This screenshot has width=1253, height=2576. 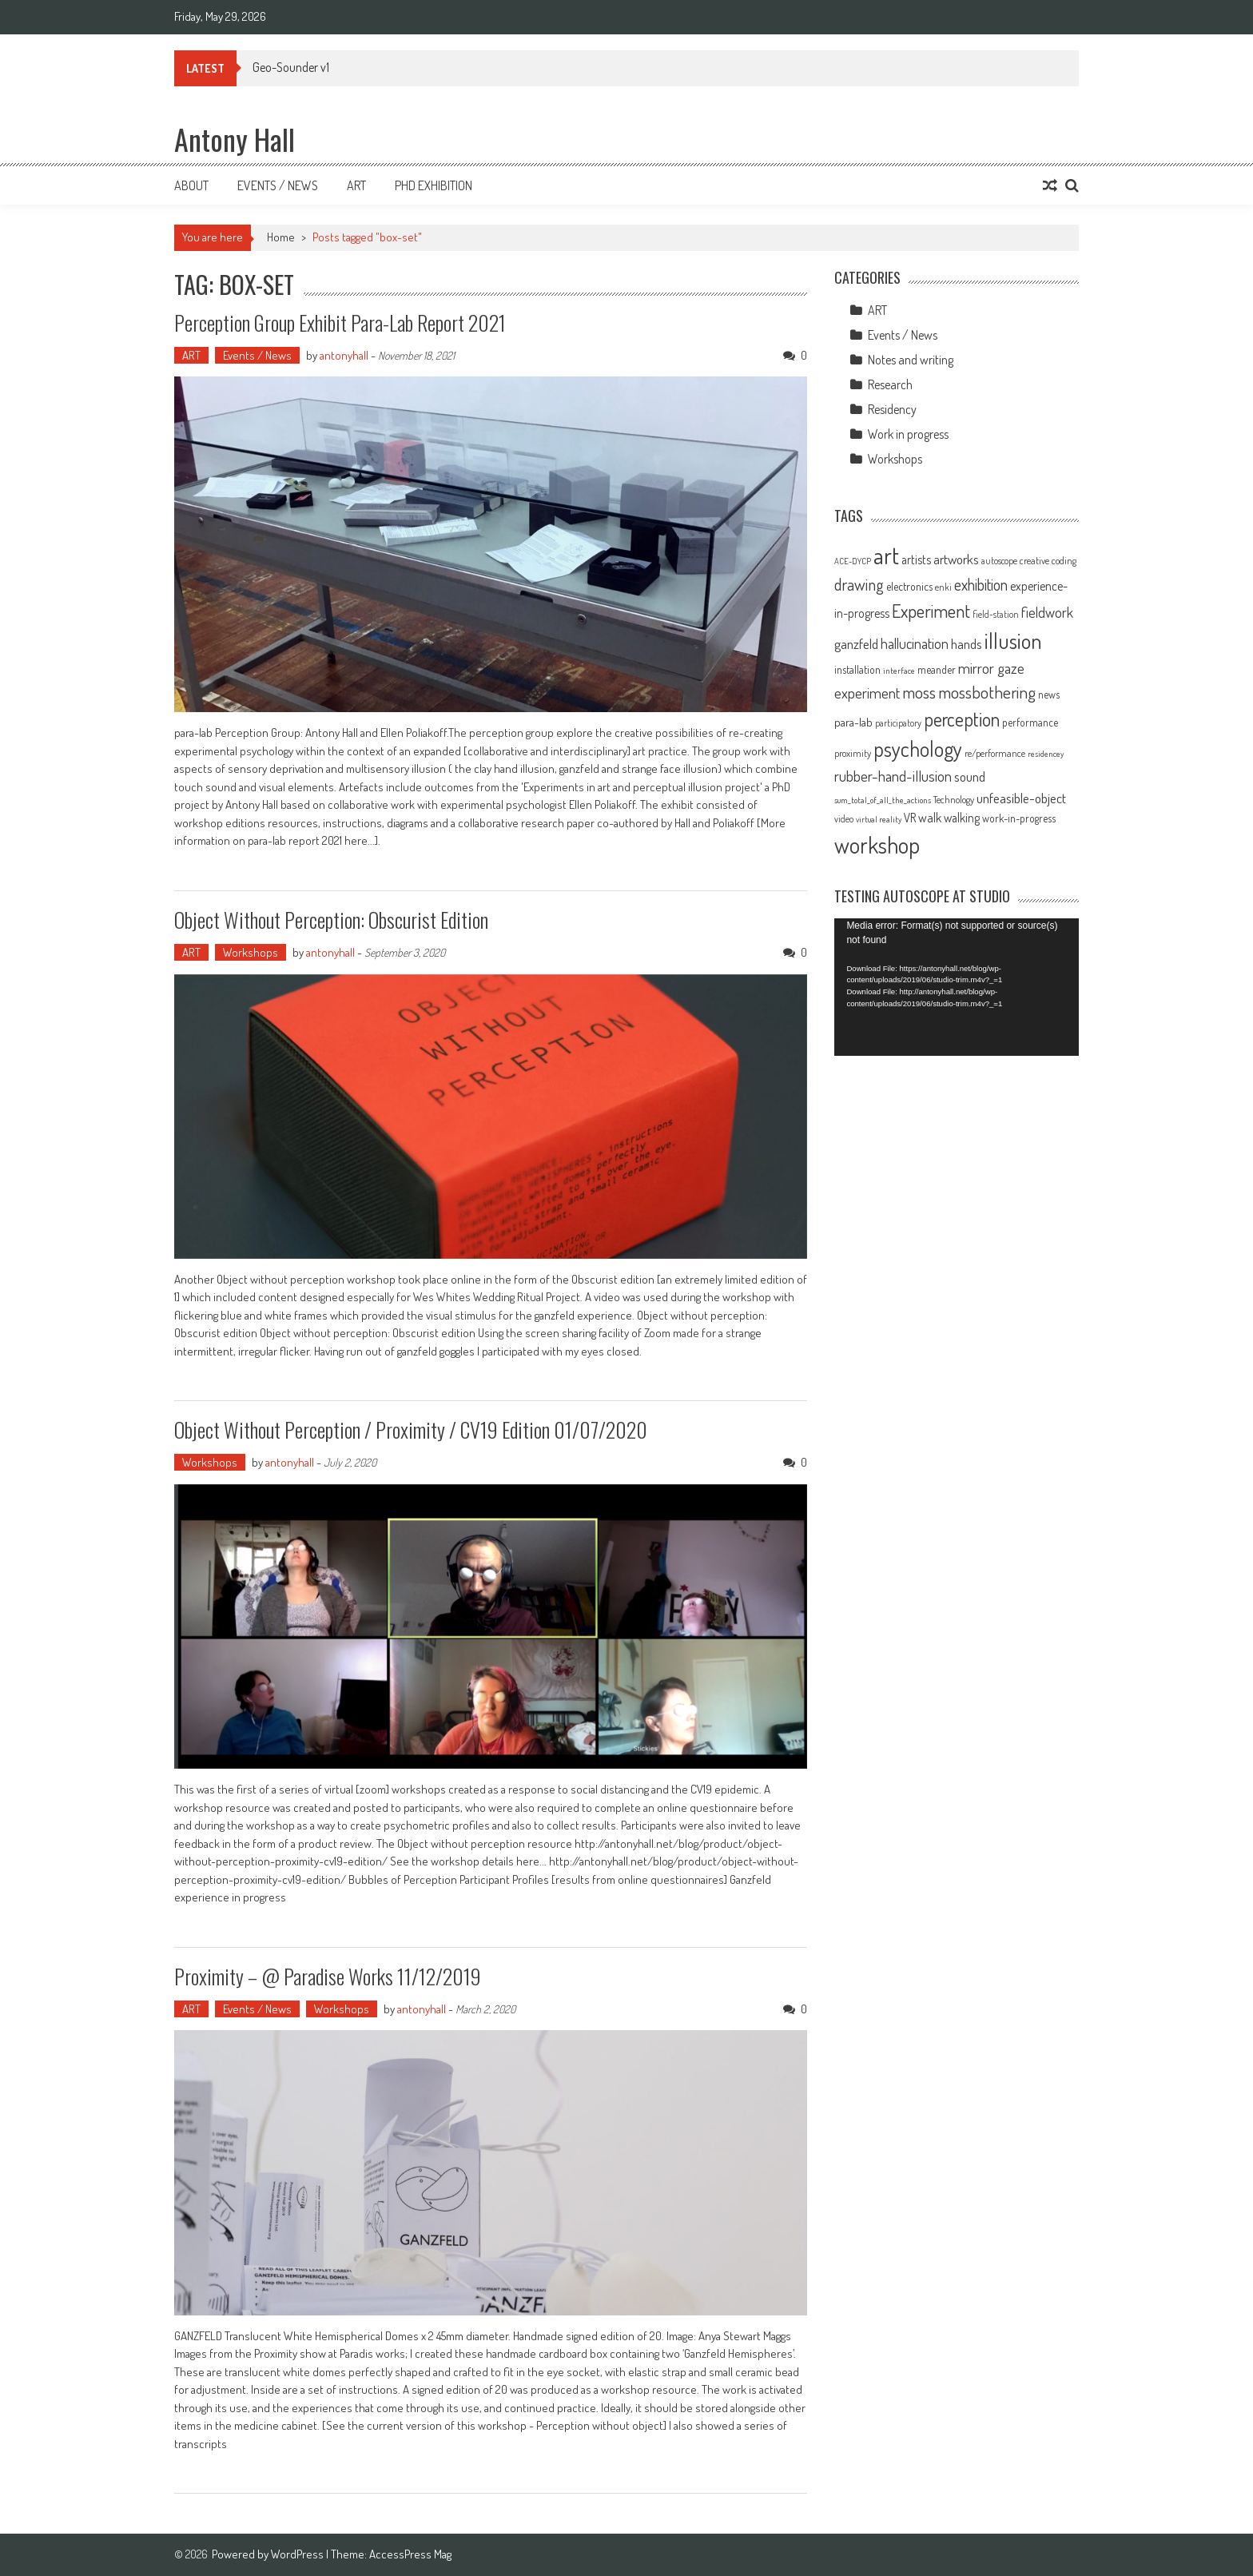 What do you see at coordinates (1048, 560) in the screenshot?
I see `creative coding [creative coding (10 items)]` at bounding box center [1048, 560].